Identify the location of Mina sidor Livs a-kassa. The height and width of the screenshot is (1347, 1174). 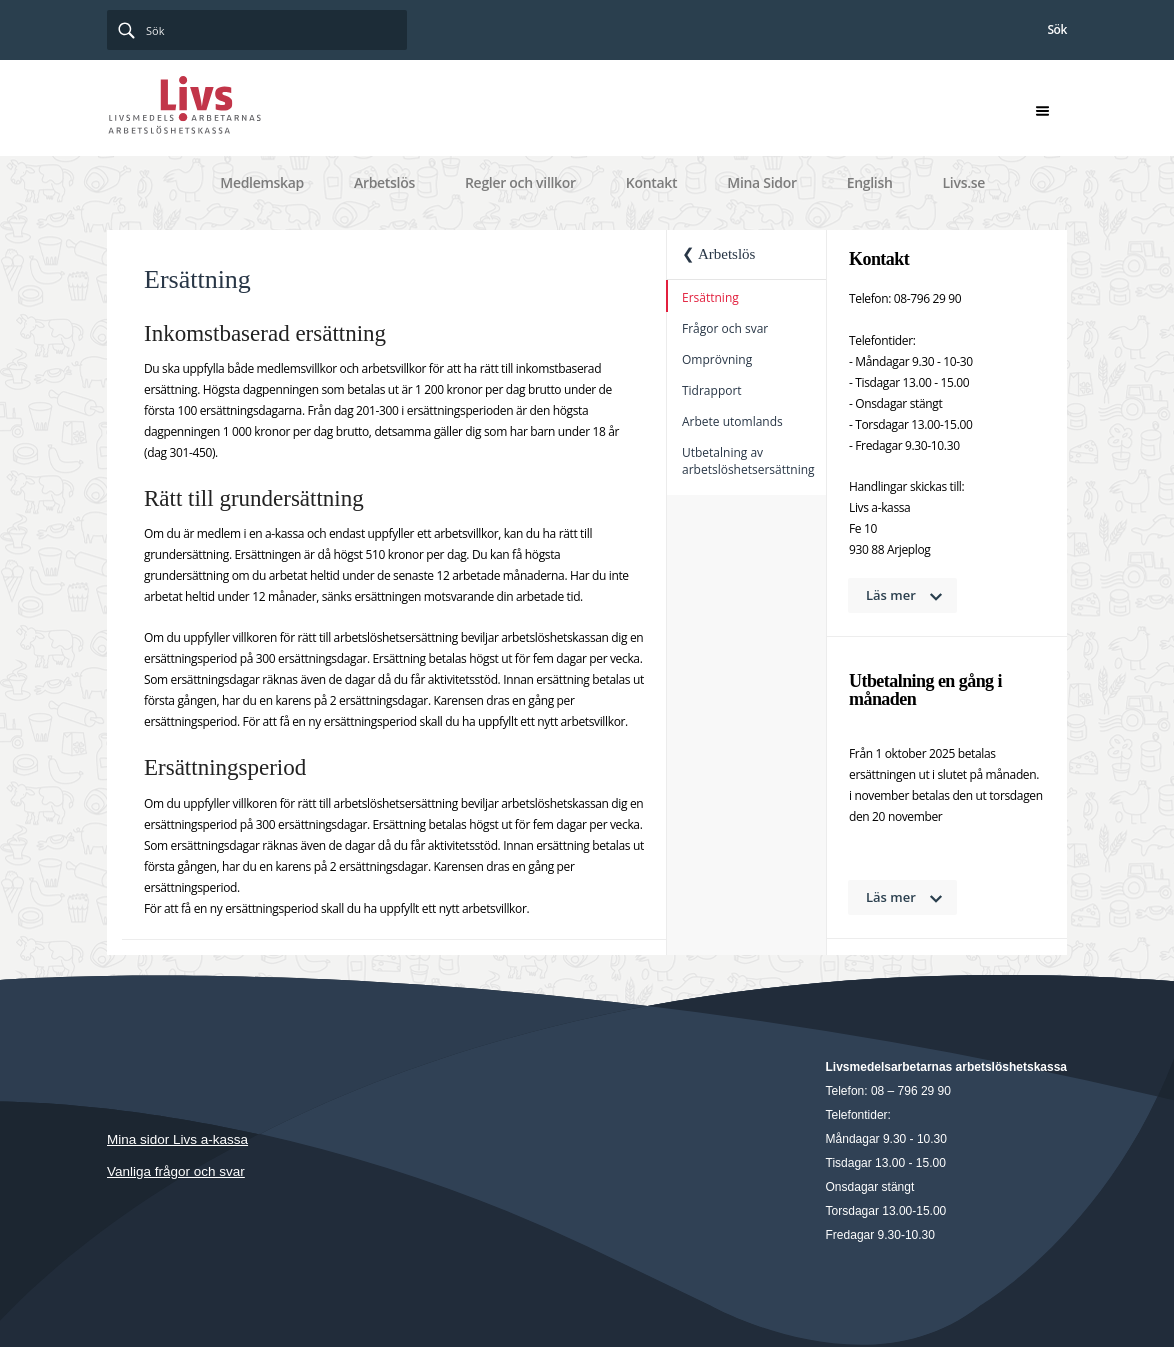
(177, 1139).